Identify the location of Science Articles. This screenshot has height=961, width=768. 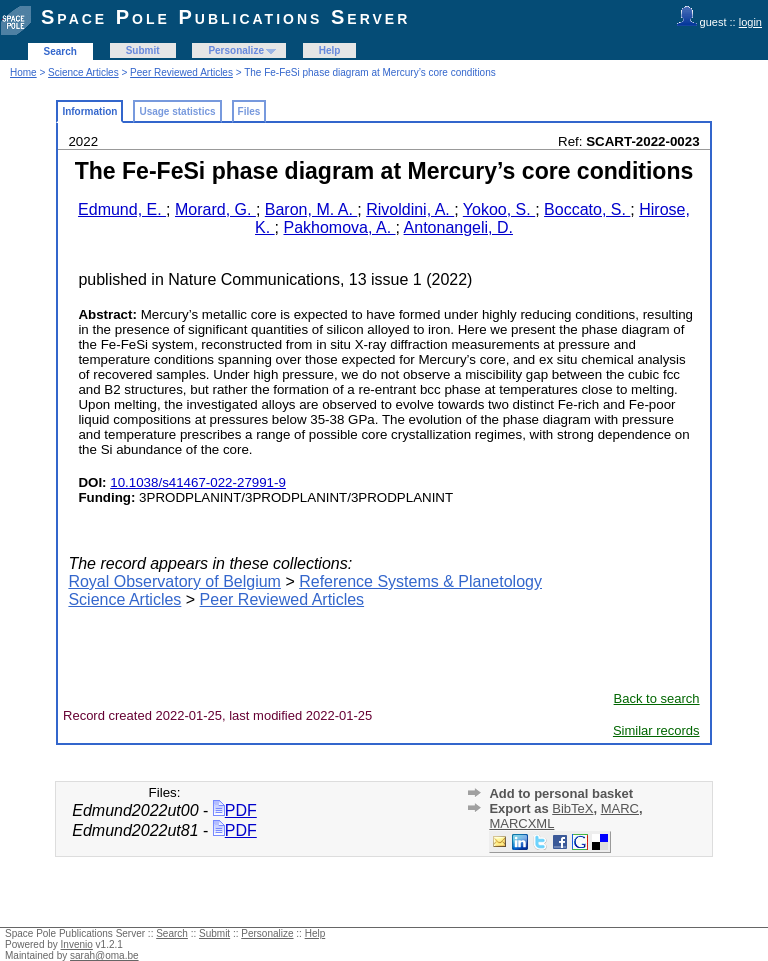
(83, 72).